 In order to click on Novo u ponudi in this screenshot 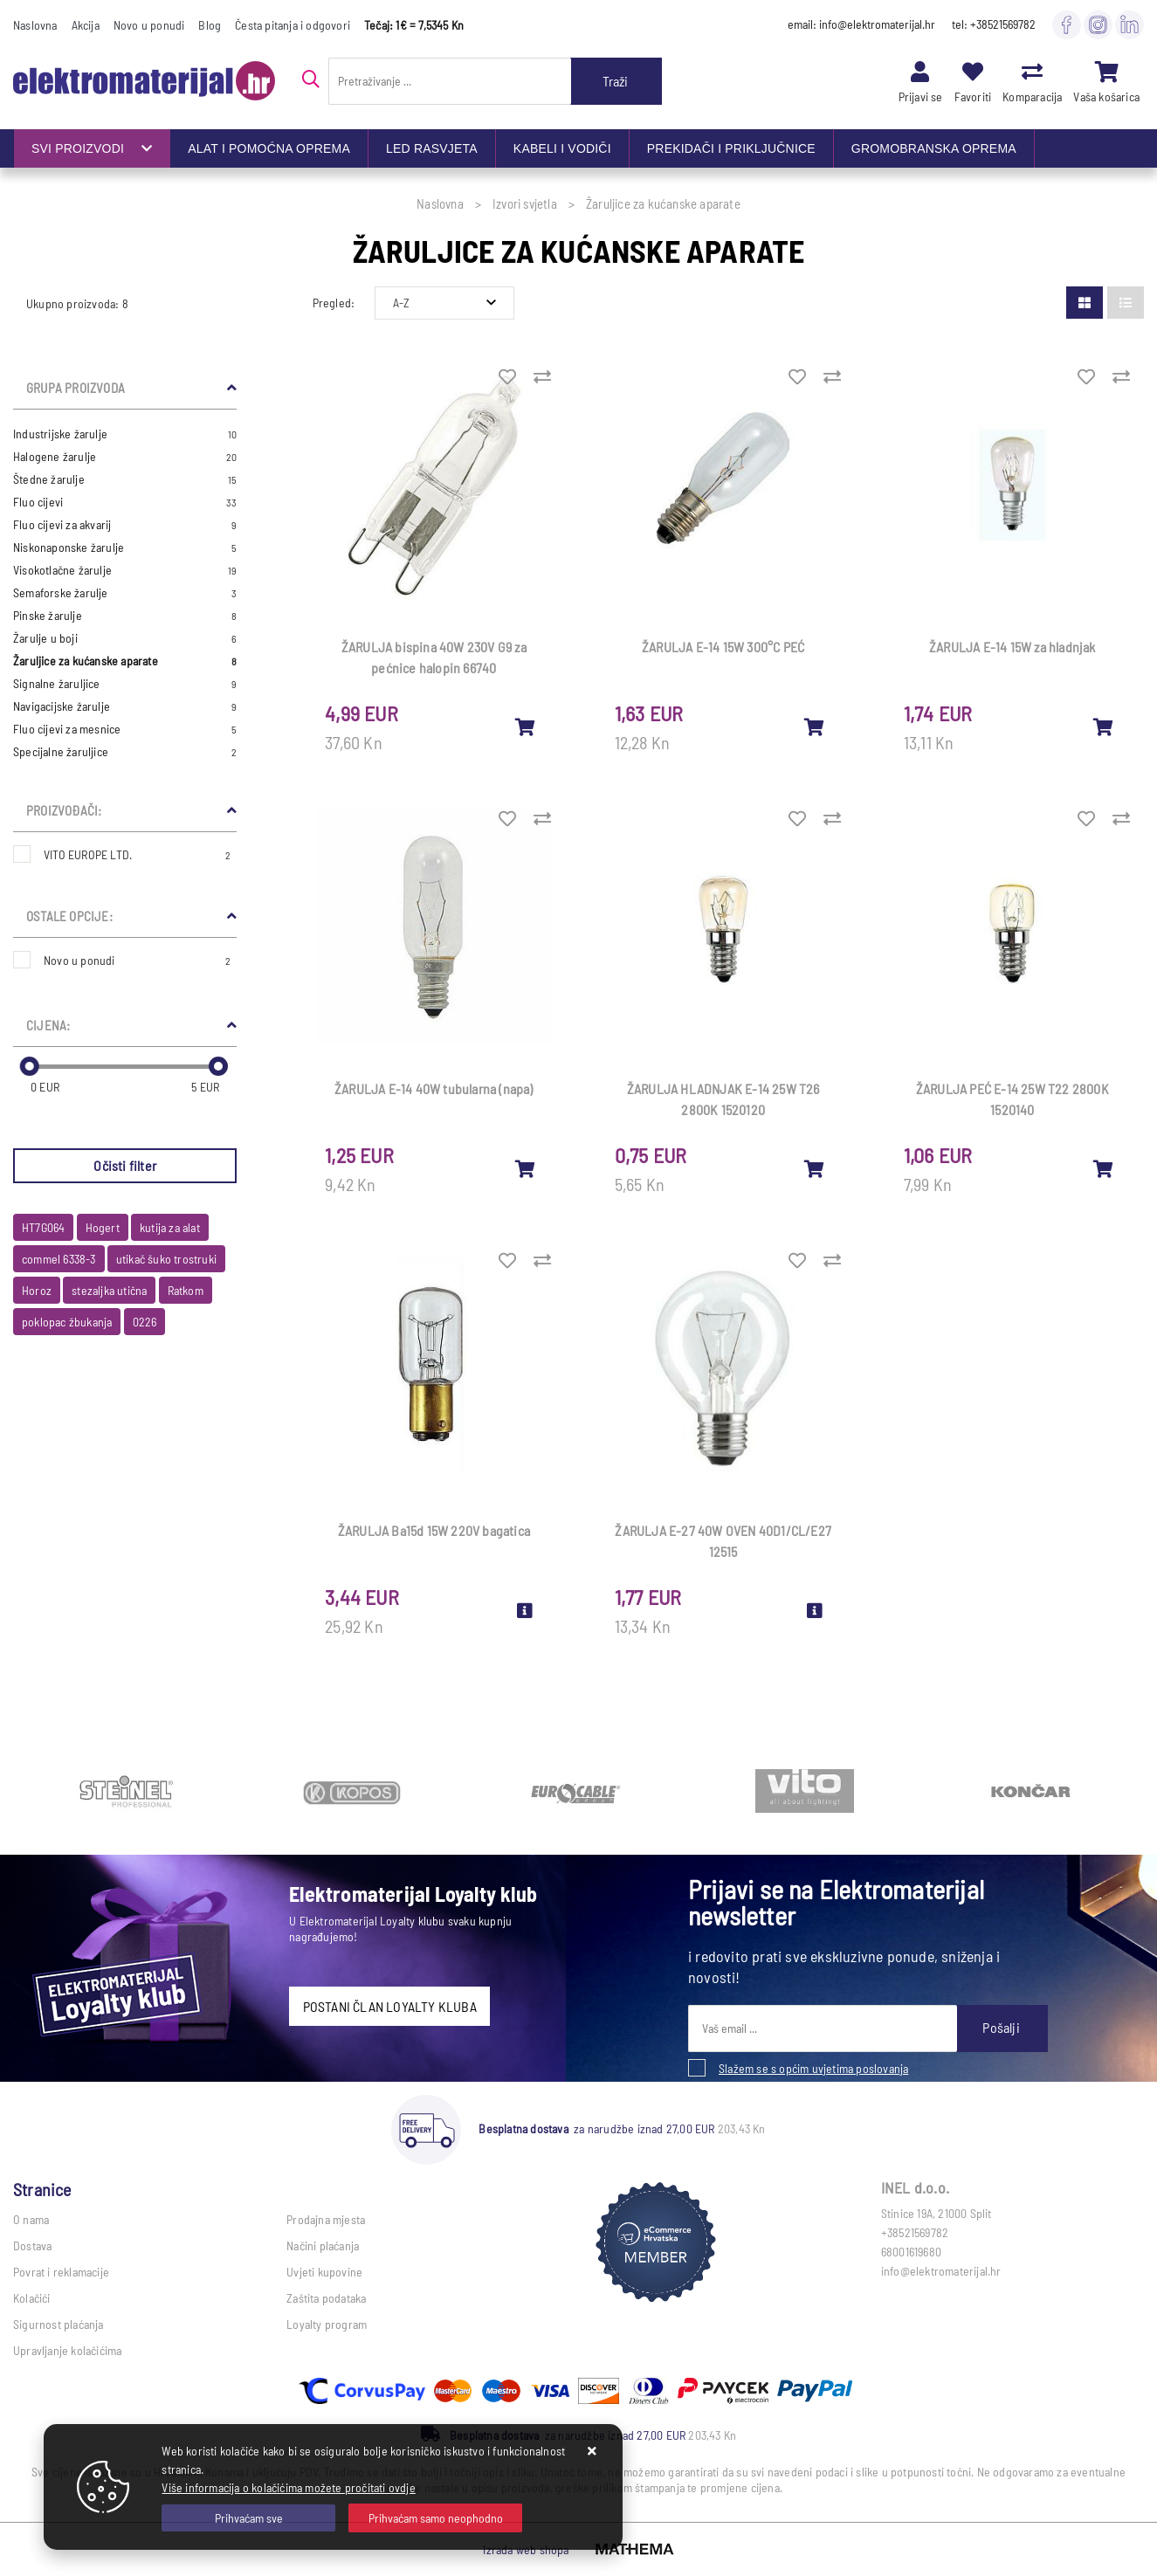, I will do `click(149, 24)`.